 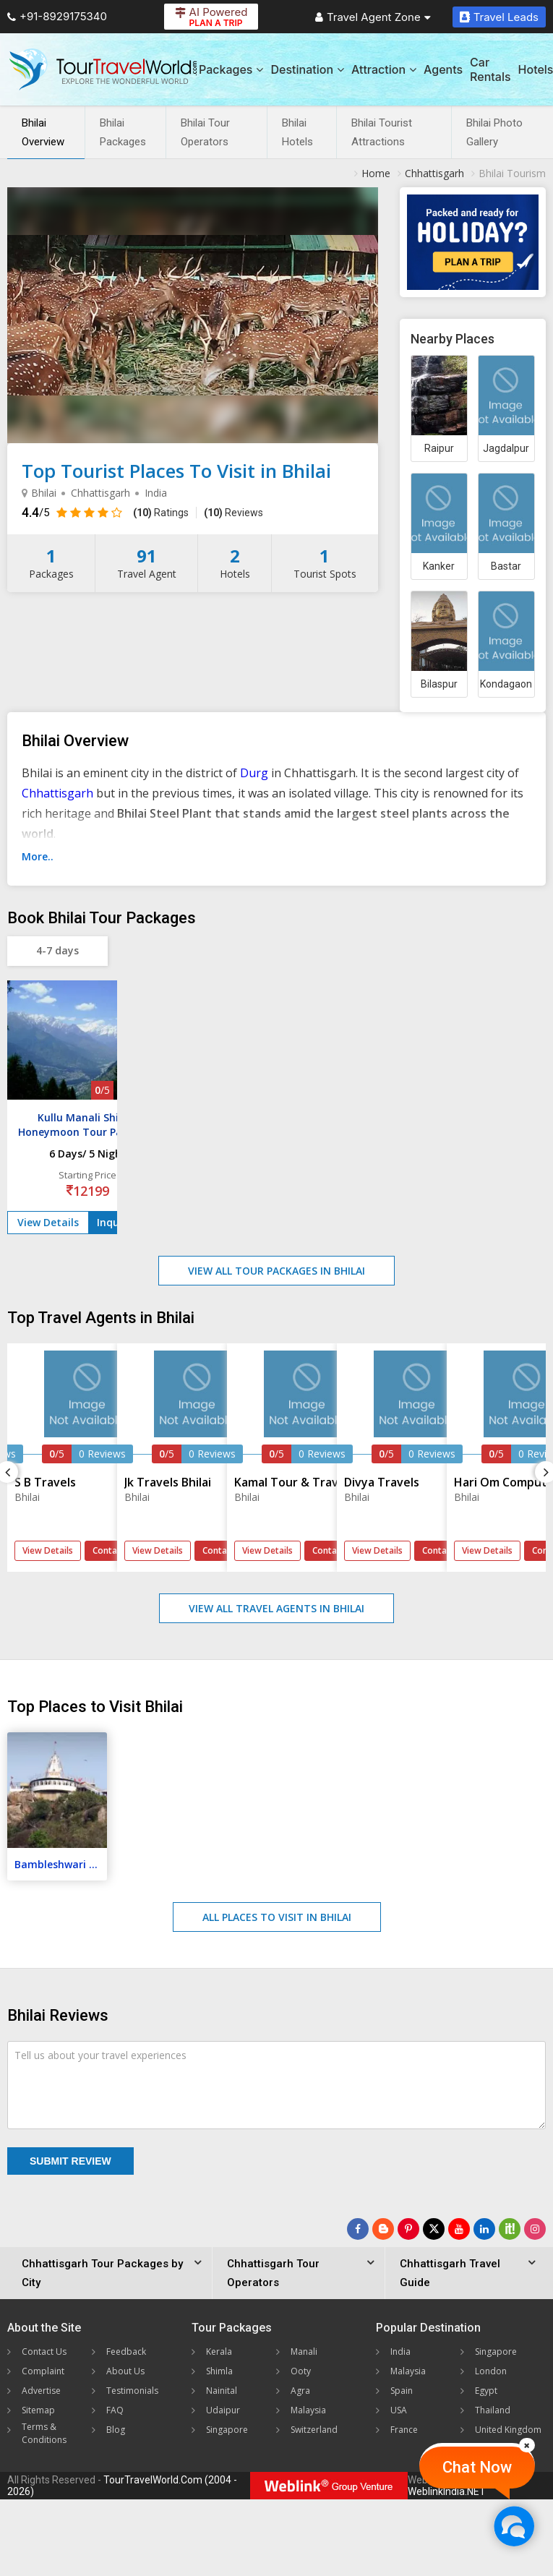 I want to click on [Follow Us on Instagram], so click(x=535, y=2229).